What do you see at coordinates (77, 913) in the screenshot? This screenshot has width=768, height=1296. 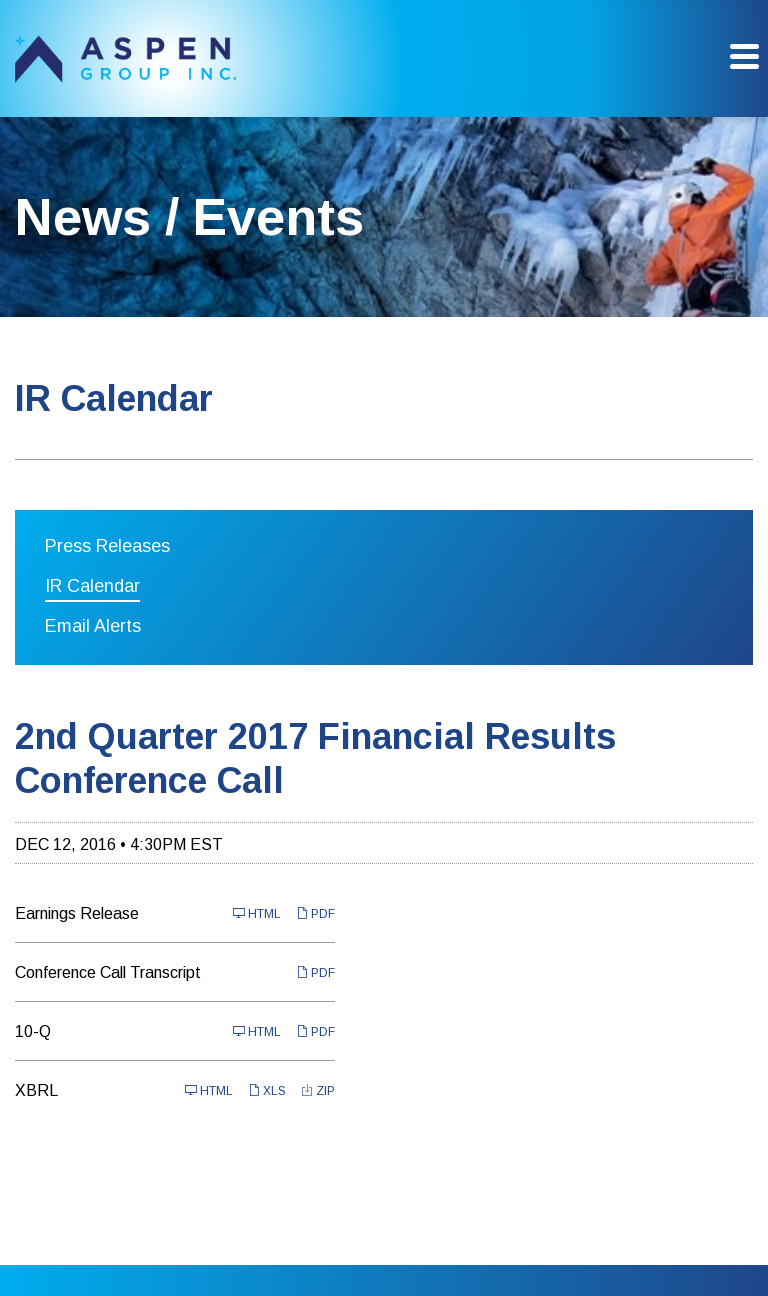 I see `Earnings Release` at bounding box center [77, 913].